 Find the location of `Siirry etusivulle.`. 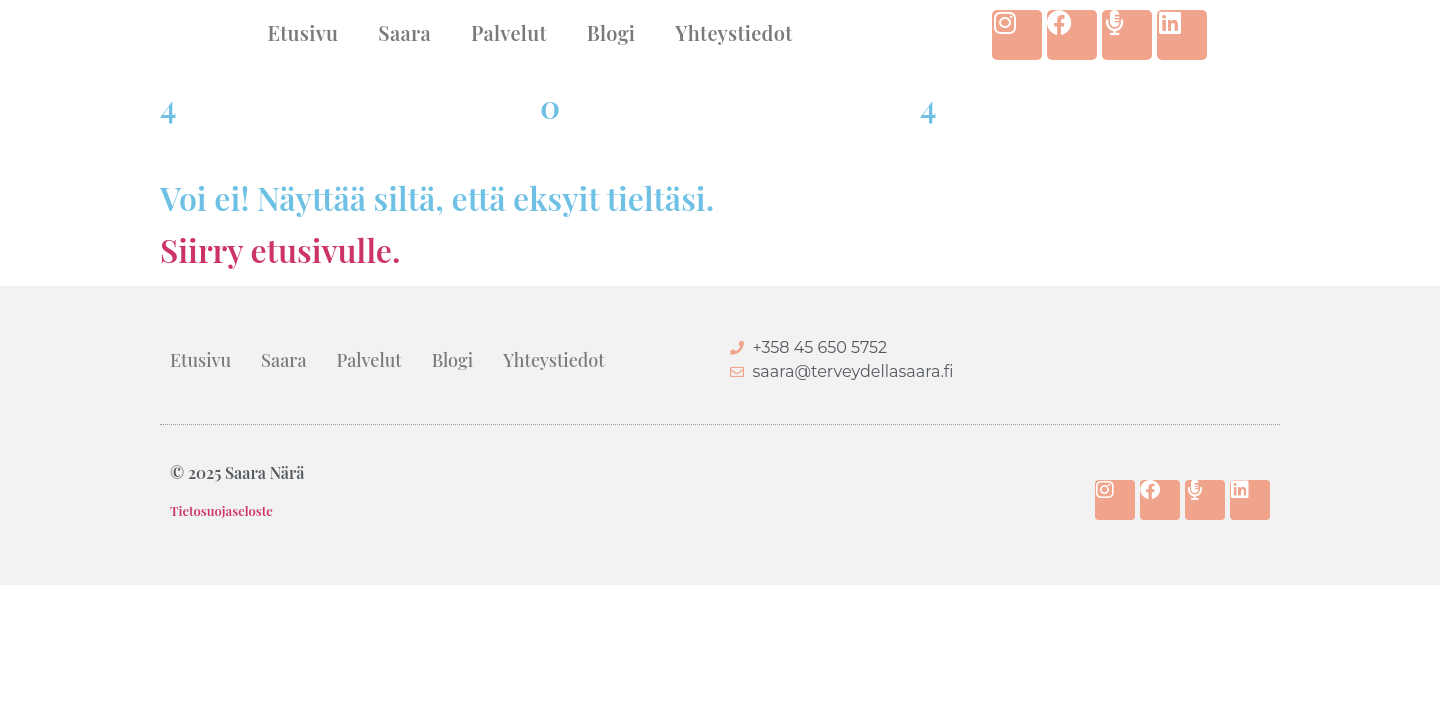

Siirry etusivulle. is located at coordinates (280, 249).